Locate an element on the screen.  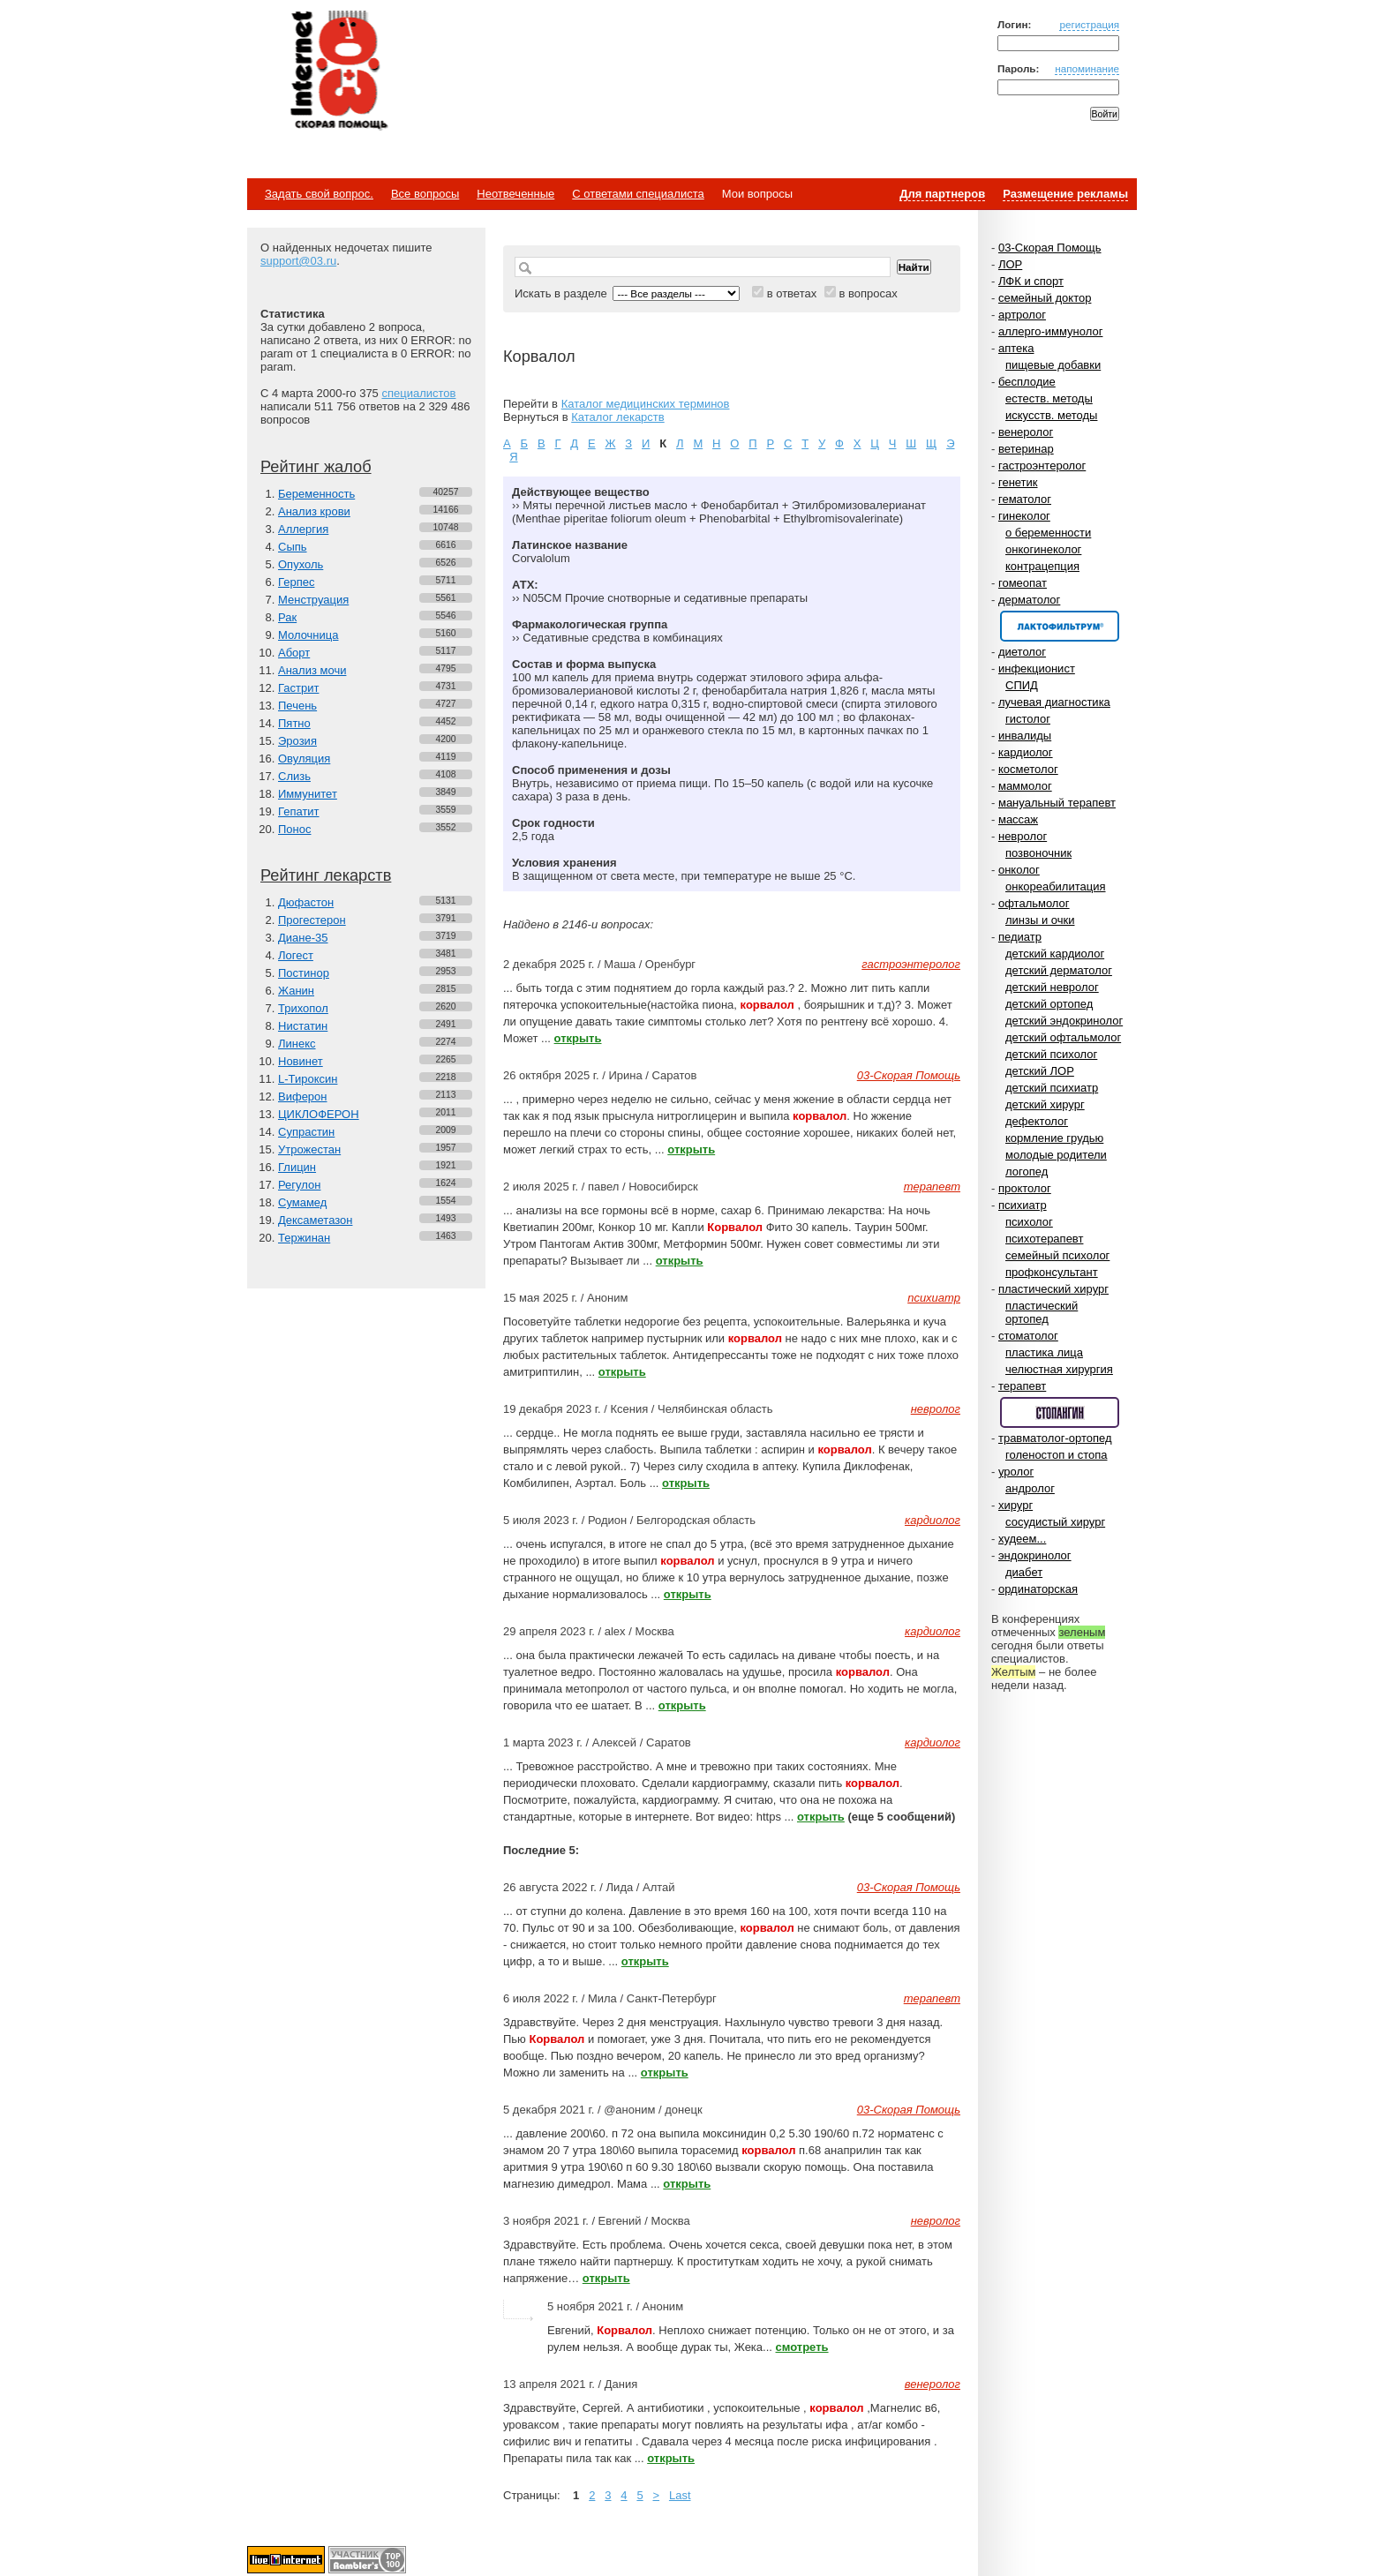
Анализ мочи is located at coordinates (312, 670).